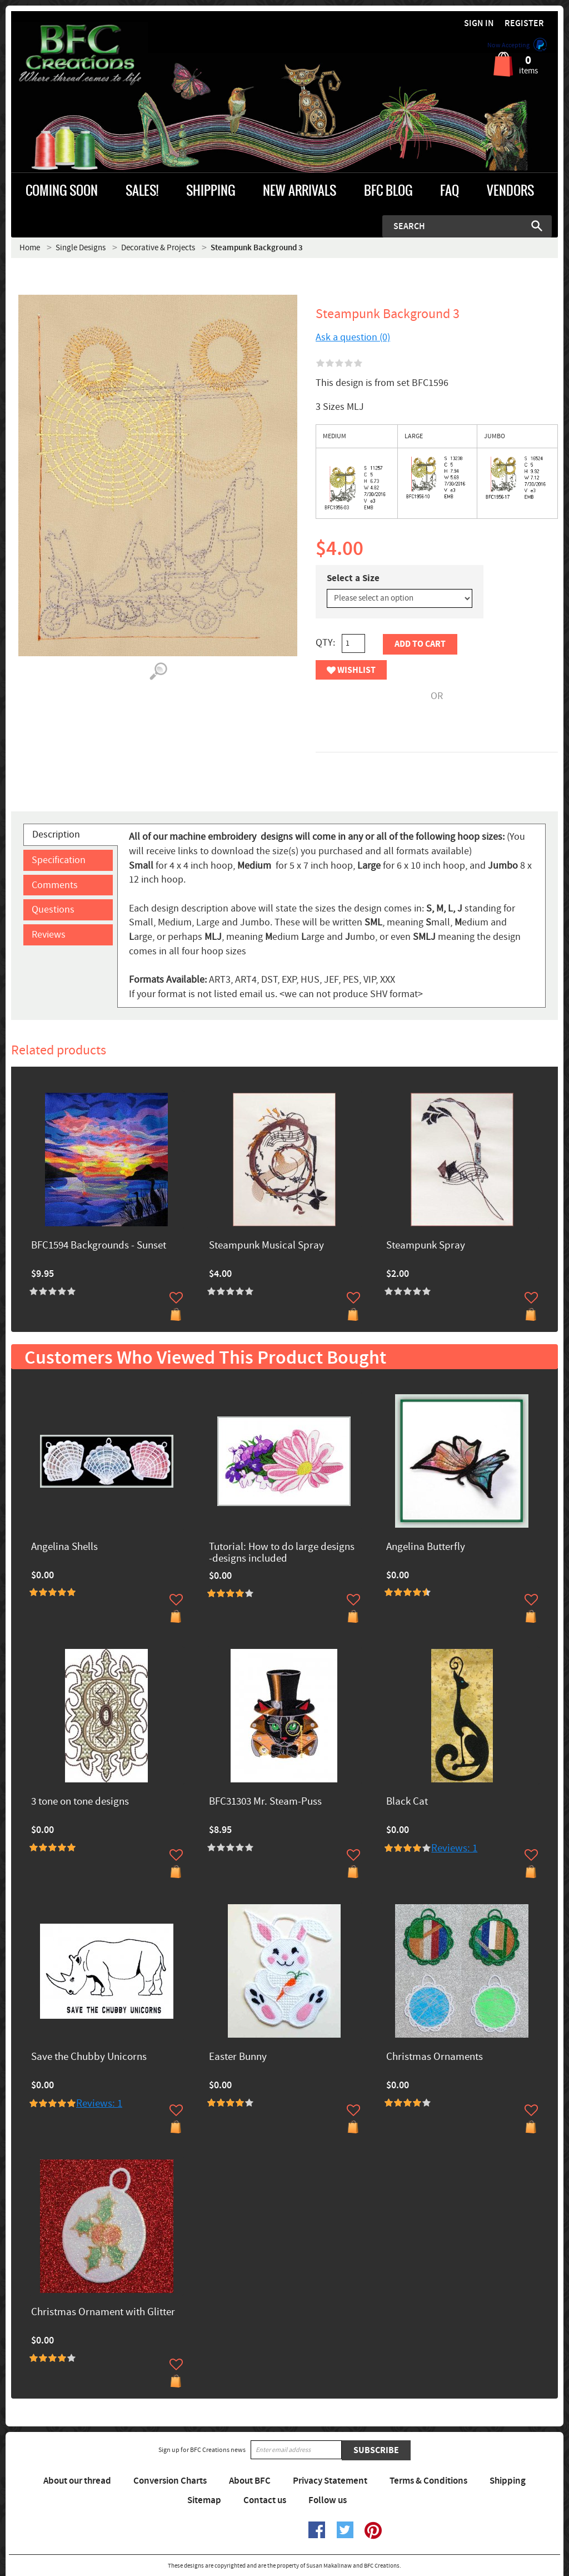 The height and width of the screenshot is (2576, 569). What do you see at coordinates (353, 337) in the screenshot?
I see `Ask a question (0)` at bounding box center [353, 337].